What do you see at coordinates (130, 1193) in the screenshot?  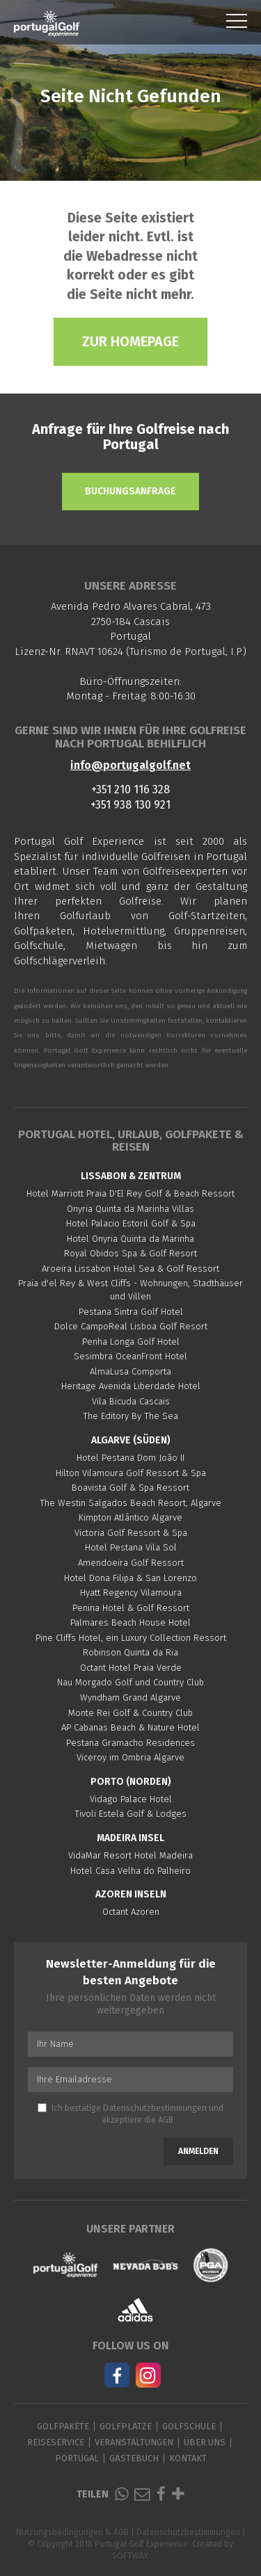 I see `Hotel Marriott Praia D'El Rey Golf & Beach Ressort` at bounding box center [130, 1193].